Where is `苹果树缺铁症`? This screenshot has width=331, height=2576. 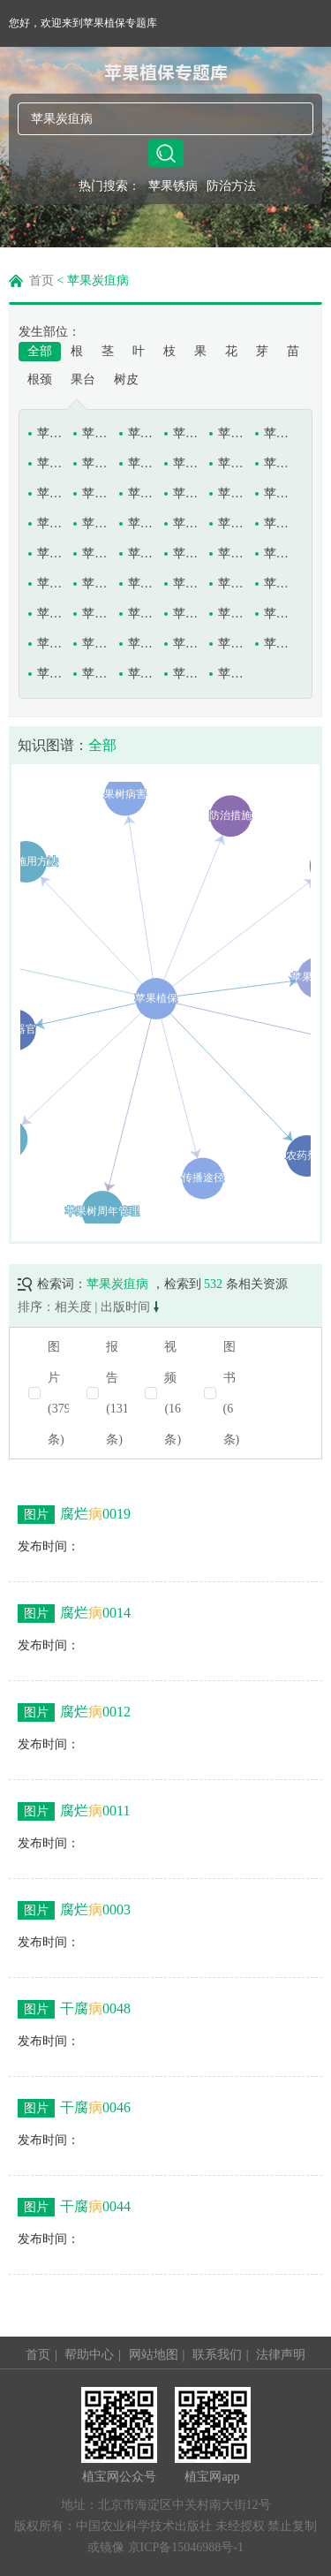 苹果树缺铁症 is located at coordinates (95, 613).